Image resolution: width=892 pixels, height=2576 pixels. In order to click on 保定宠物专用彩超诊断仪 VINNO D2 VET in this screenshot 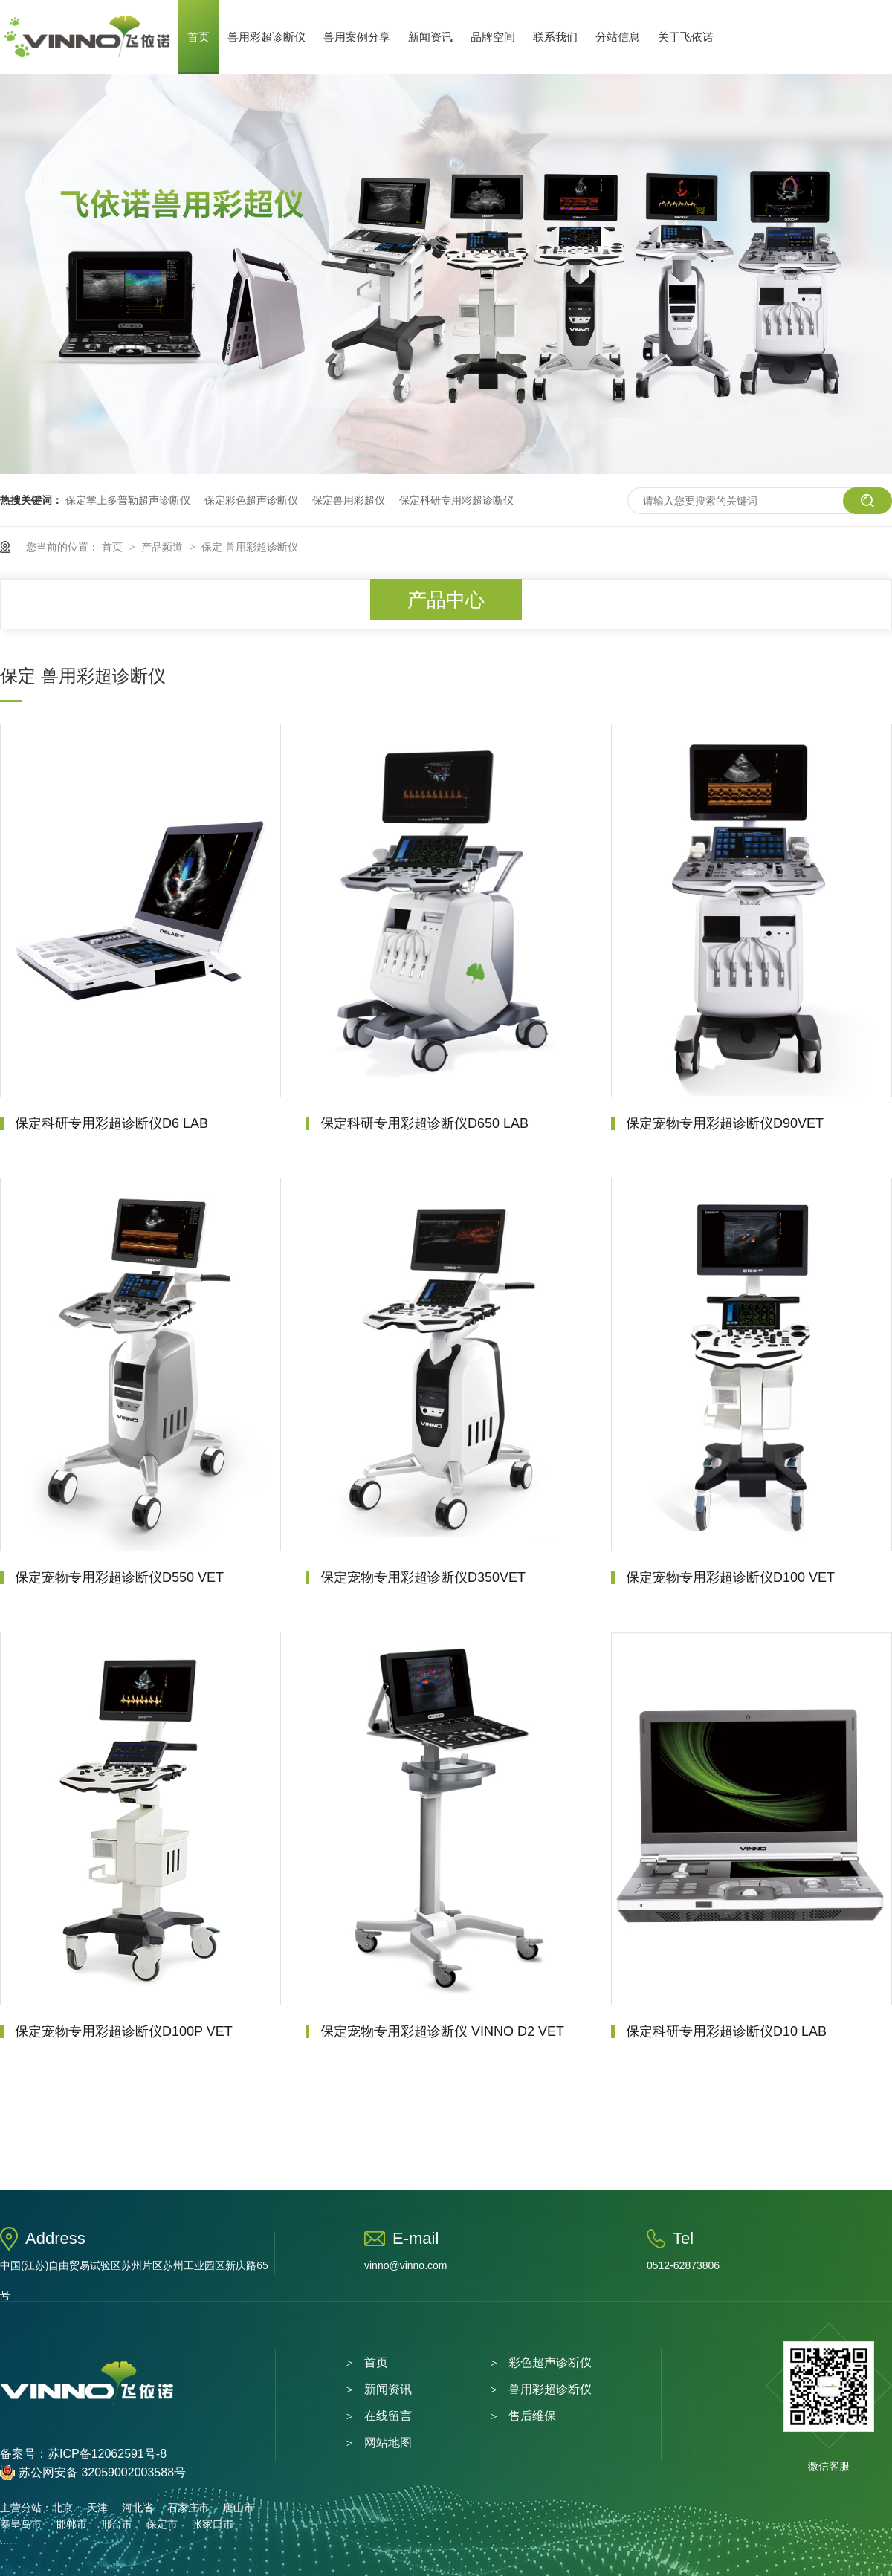, I will do `click(442, 2031)`.